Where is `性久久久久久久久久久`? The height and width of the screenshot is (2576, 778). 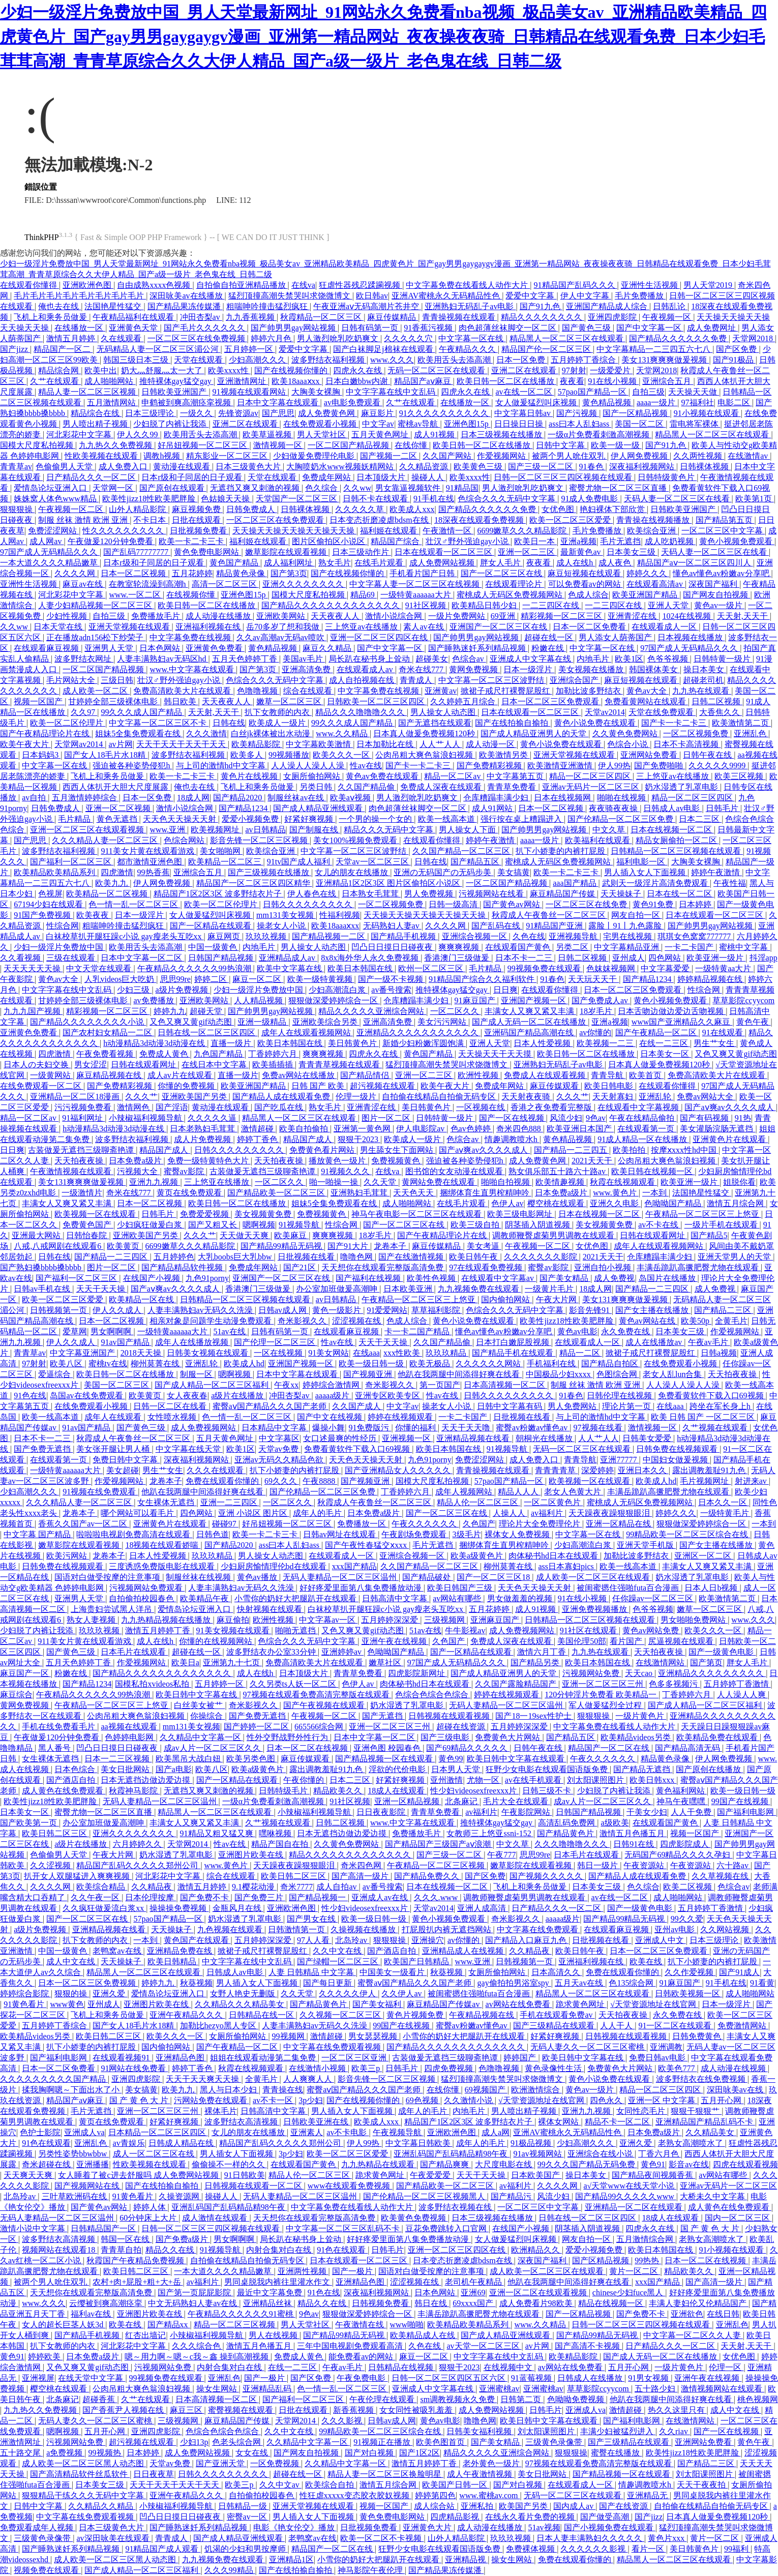 性久久久久久久久久久 is located at coordinates (124, 530).